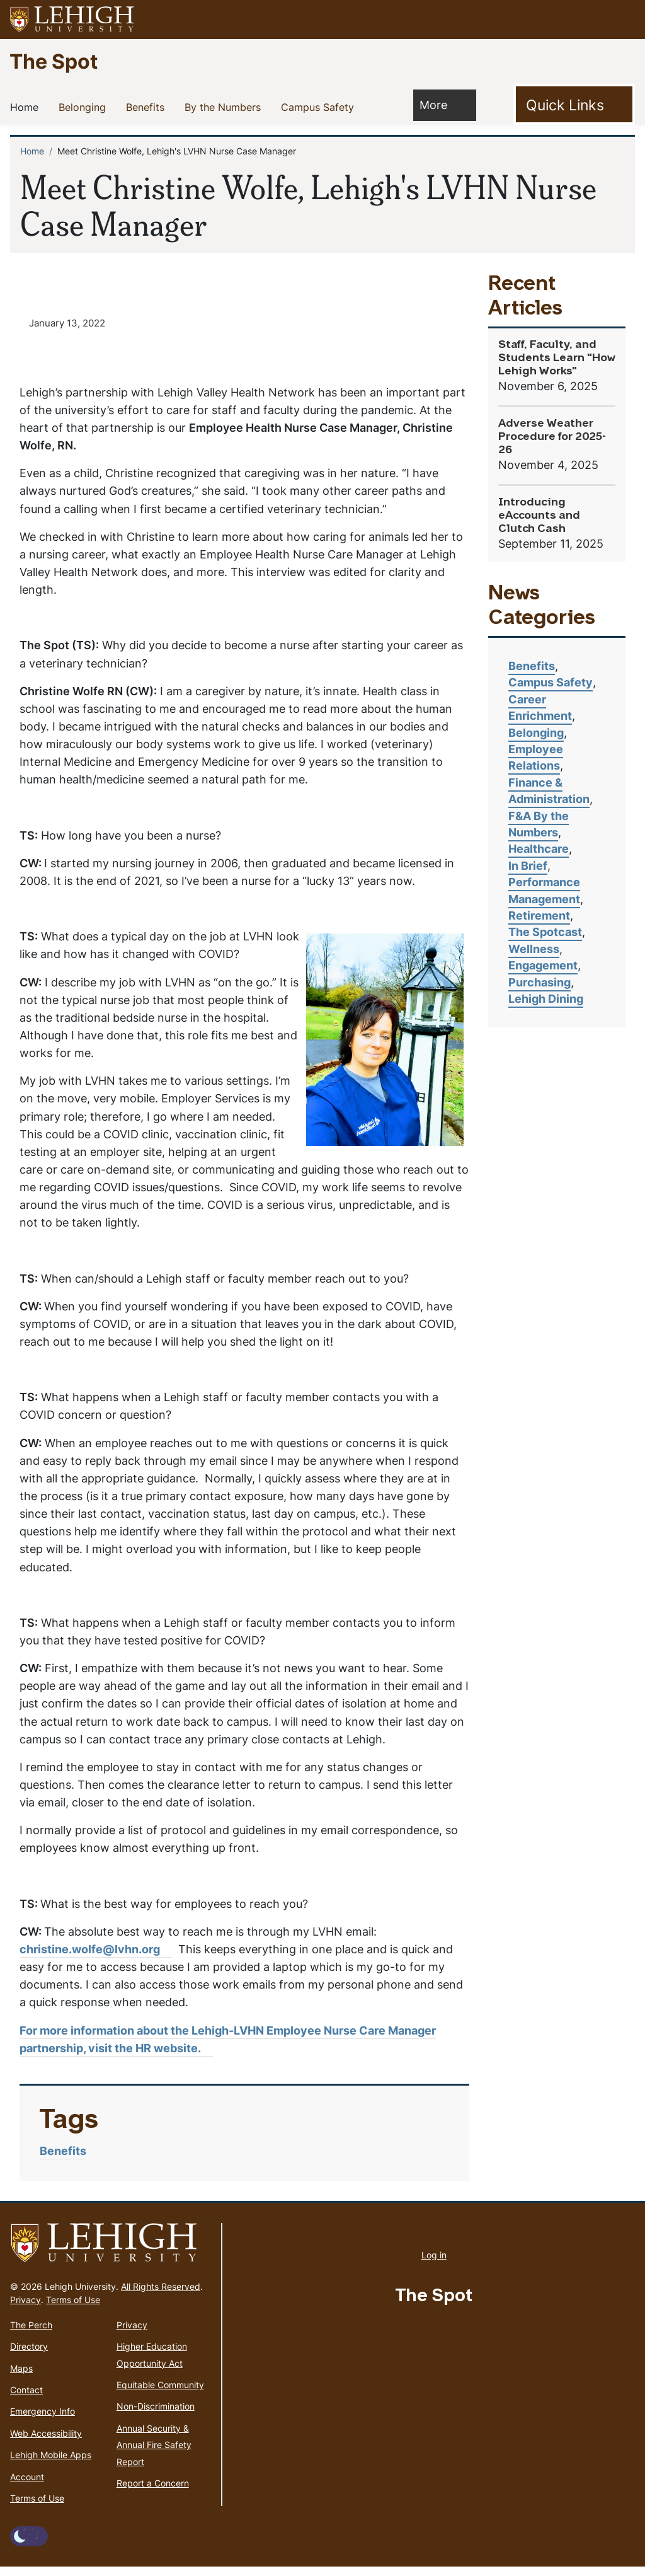  What do you see at coordinates (225, 106) in the screenshot?
I see `By the Numbers` at bounding box center [225, 106].